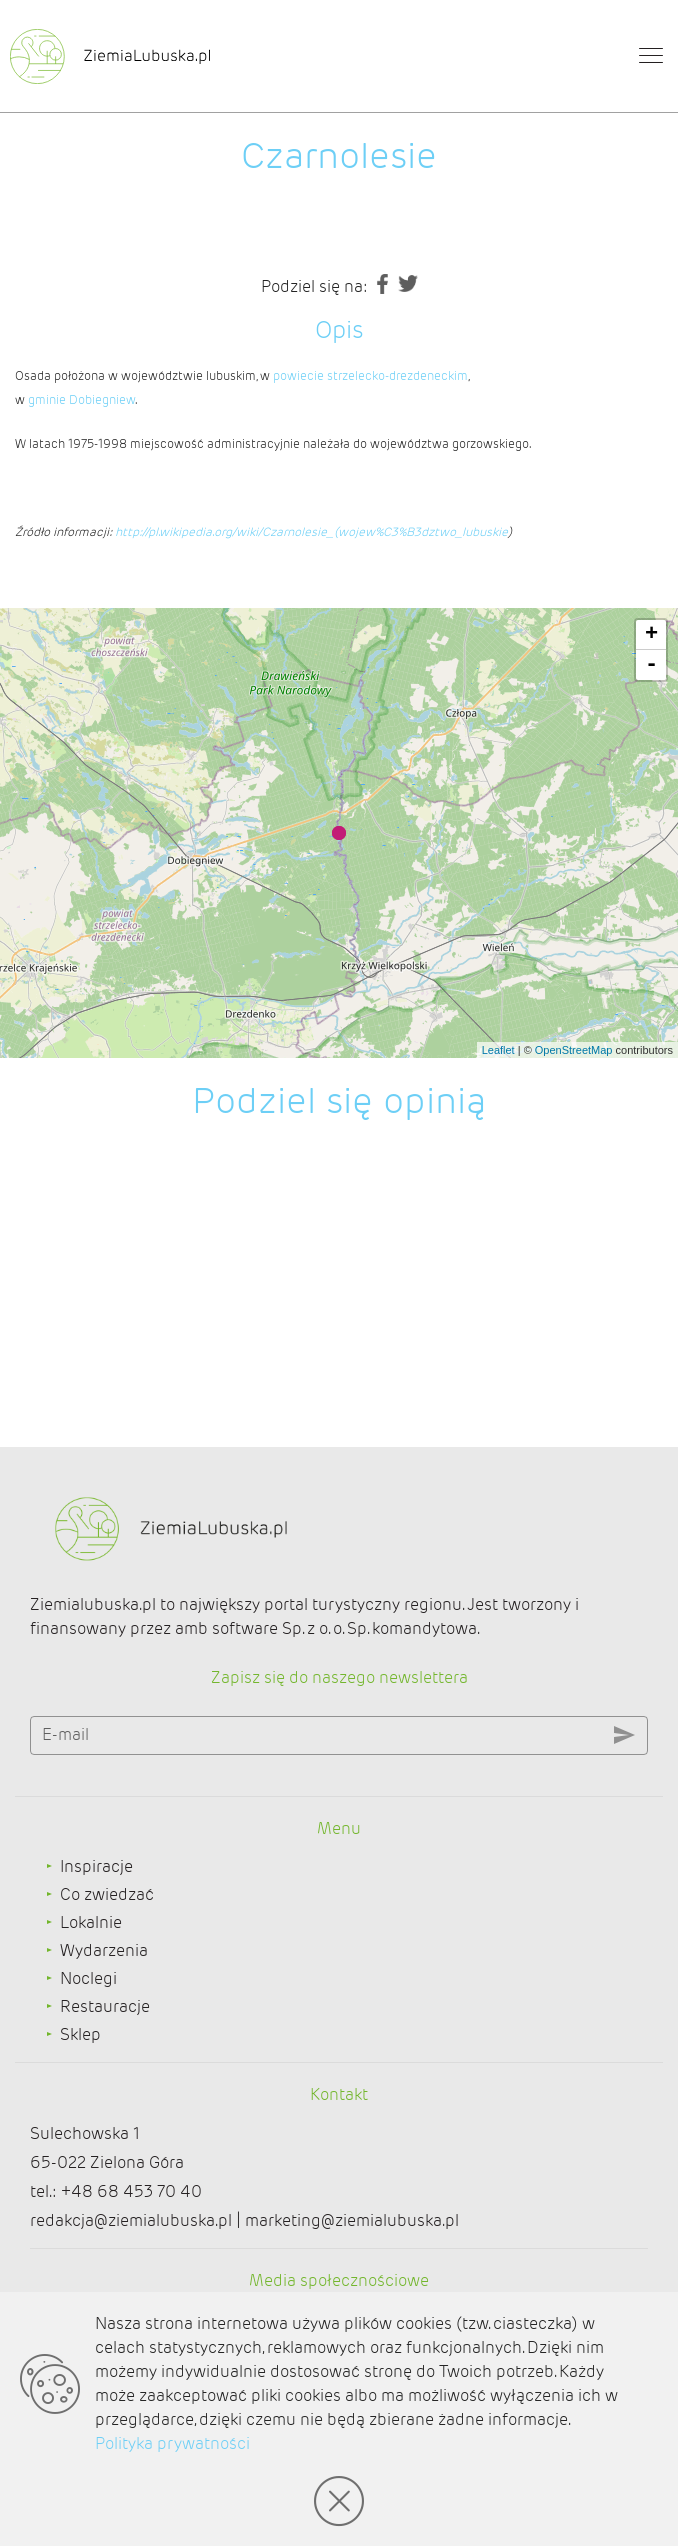 This screenshot has width=678, height=2546. What do you see at coordinates (91, 1922) in the screenshot?
I see `Lokalnie` at bounding box center [91, 1922].